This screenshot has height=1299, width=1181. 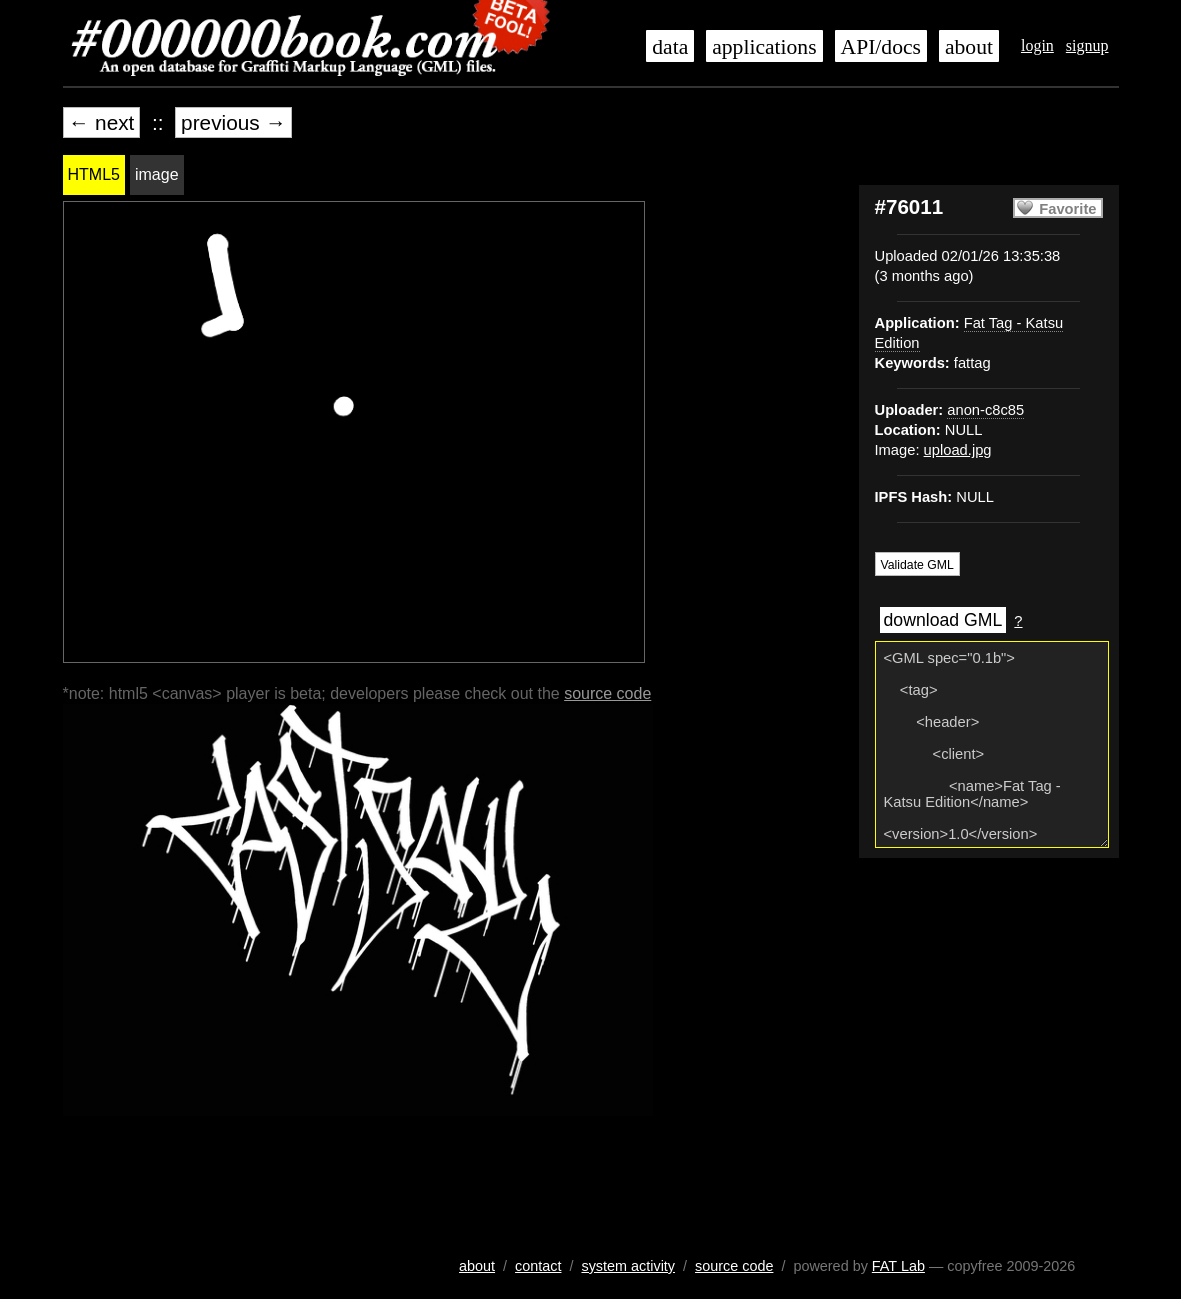 I want to click on signup, so click(x=1087, y=45).